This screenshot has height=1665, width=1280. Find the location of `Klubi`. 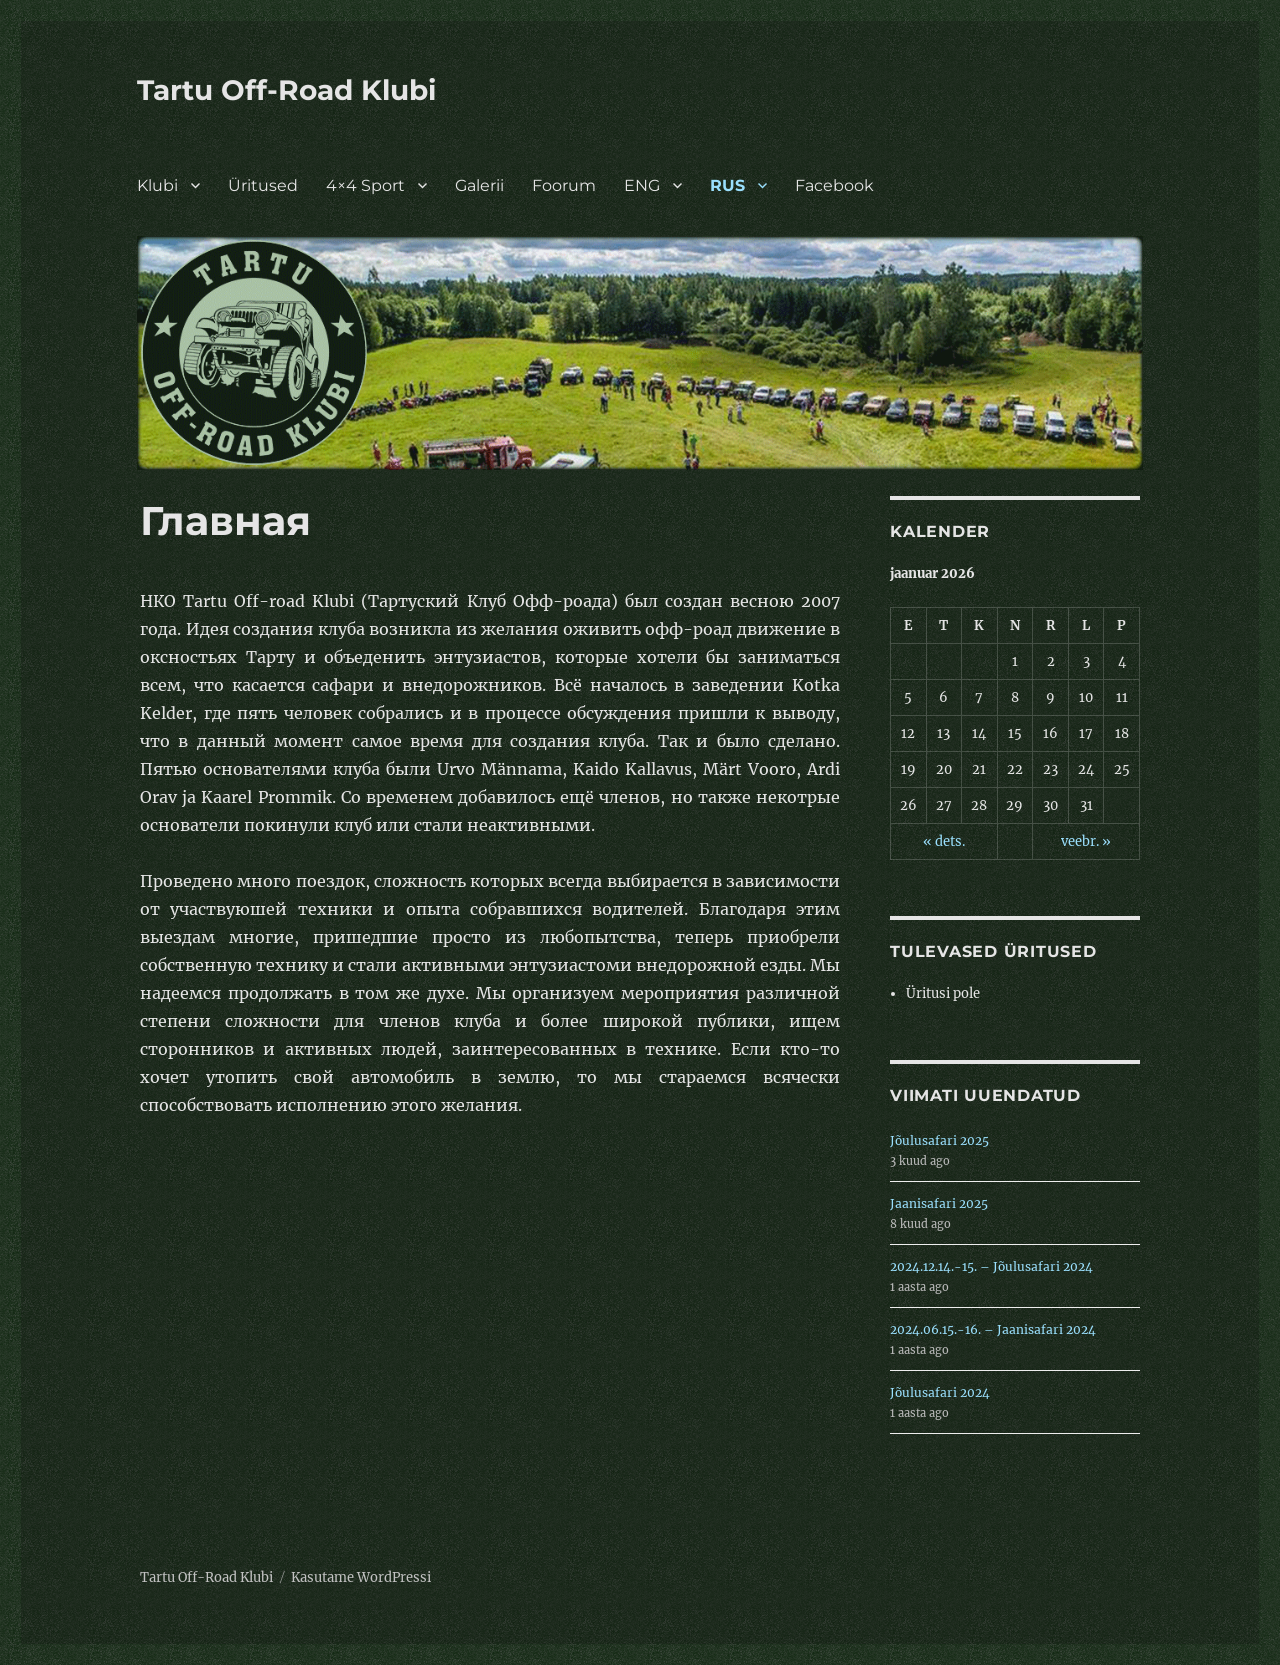

Klubi is located at coordinates (157, 185).